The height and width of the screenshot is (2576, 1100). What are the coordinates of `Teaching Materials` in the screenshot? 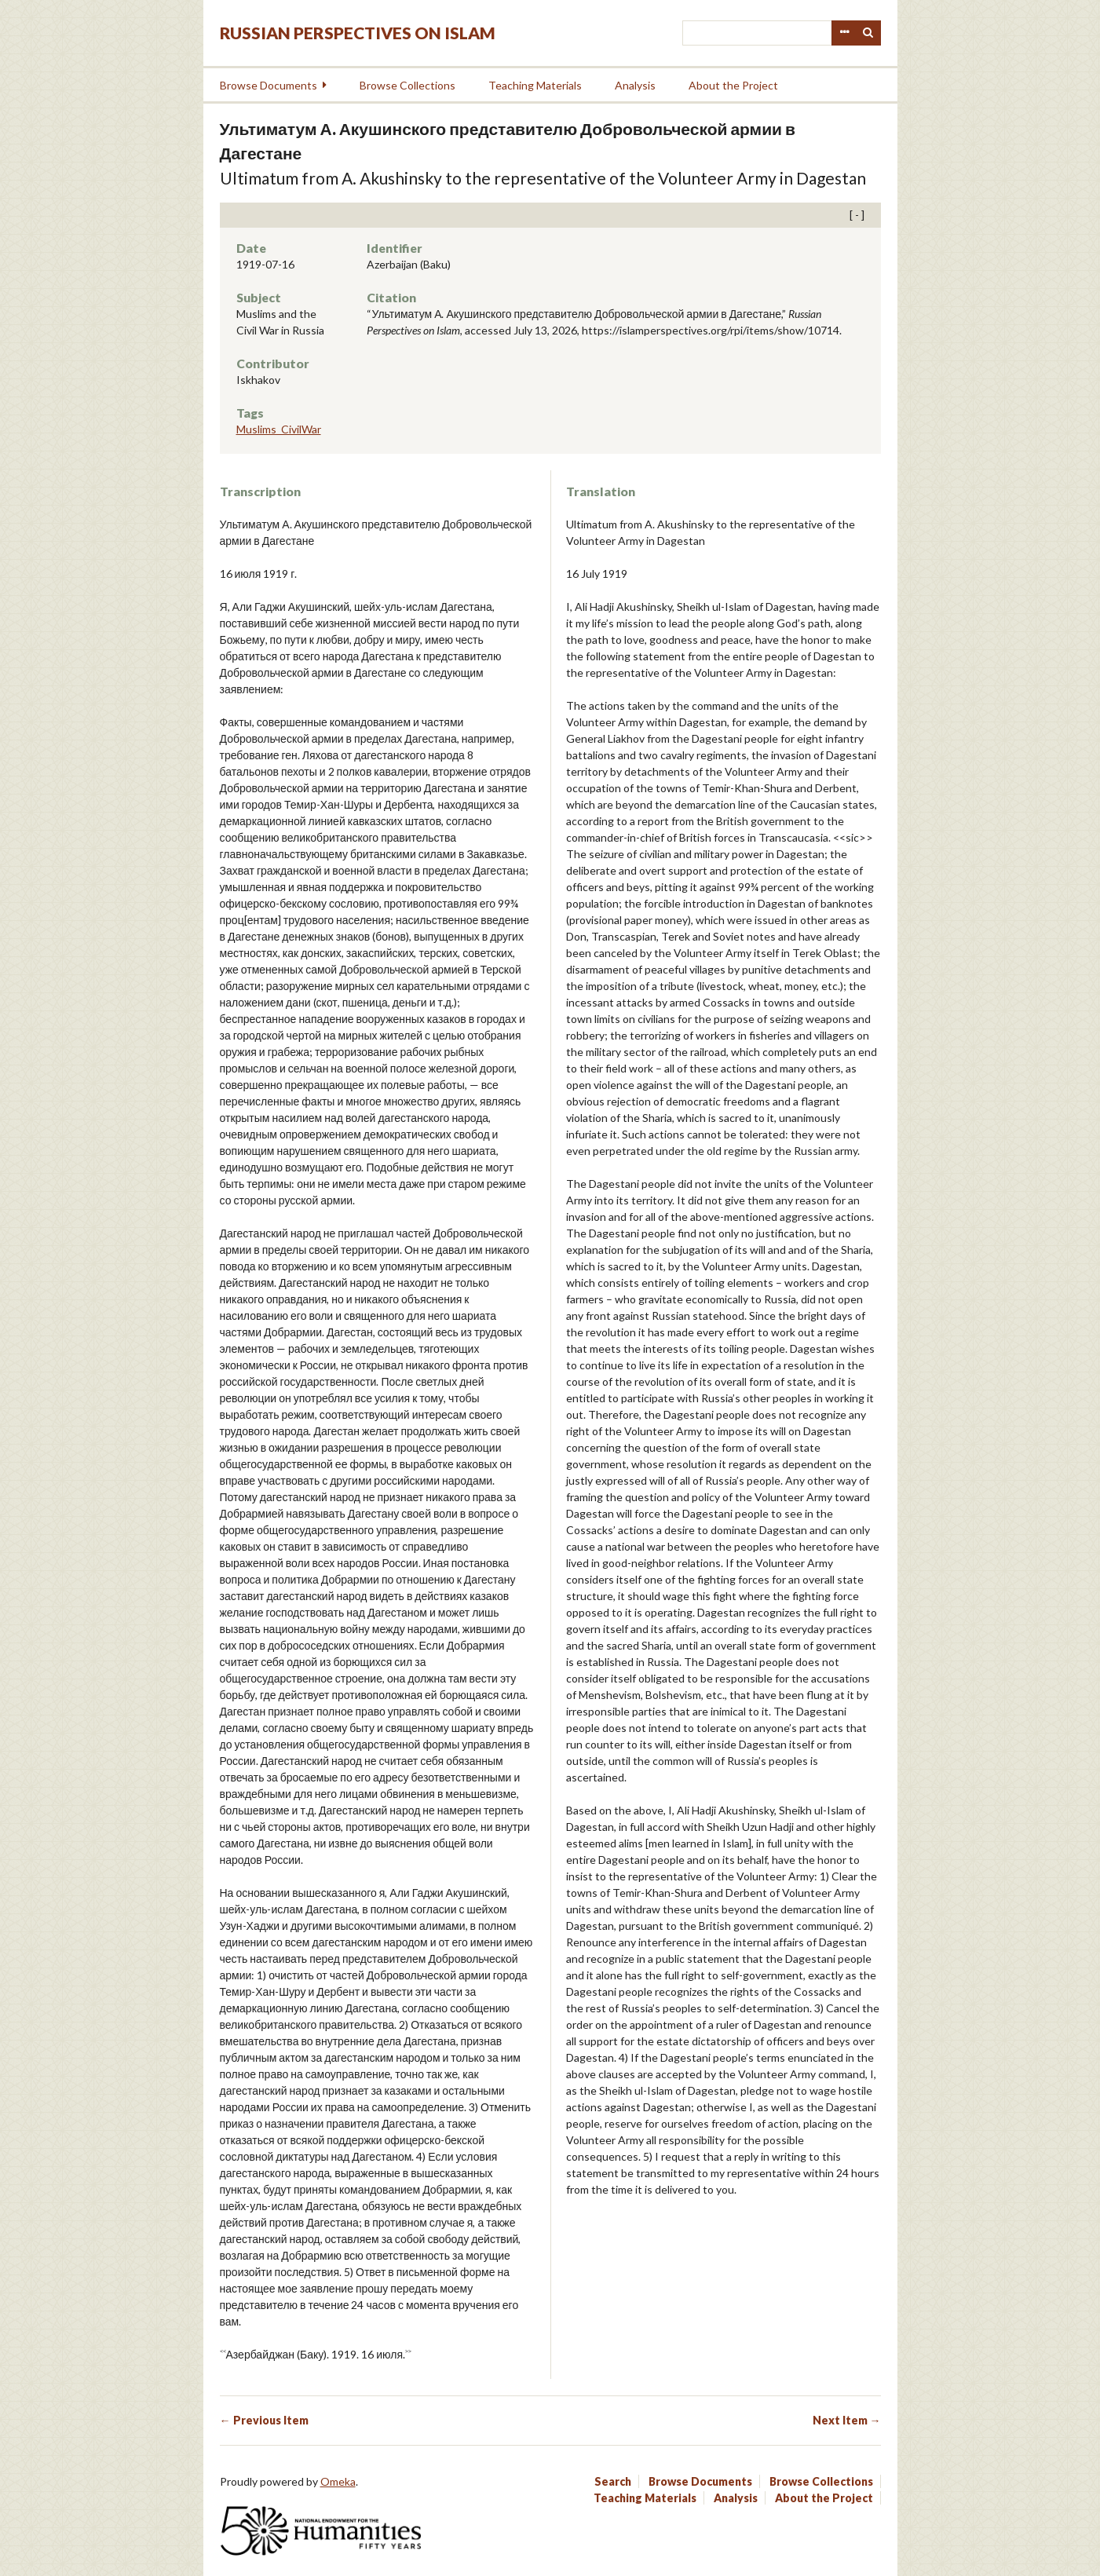 It's located at (535, 85).